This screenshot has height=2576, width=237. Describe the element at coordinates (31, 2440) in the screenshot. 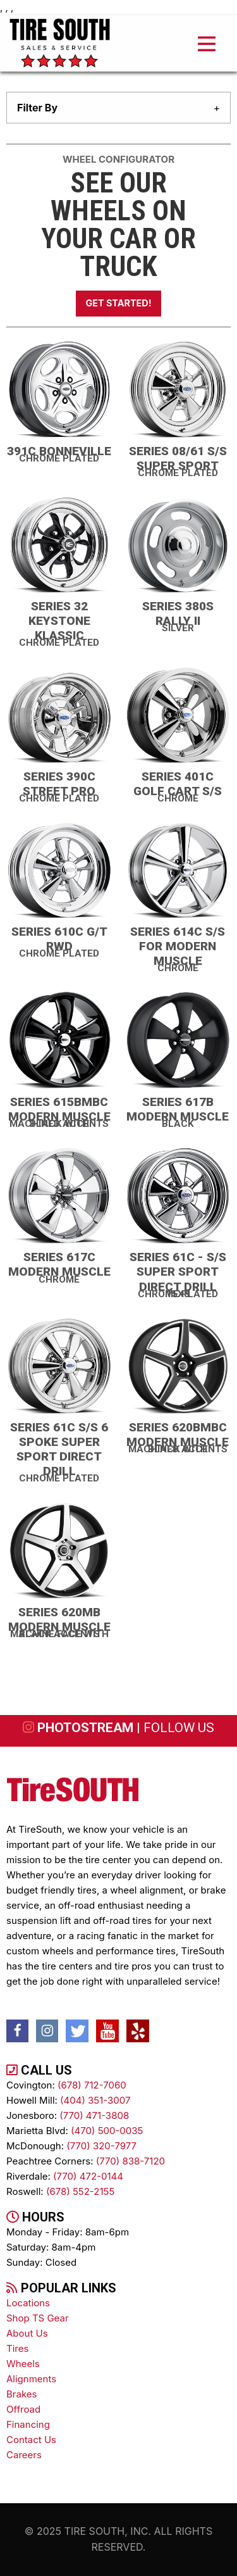

I see `contact us` at that location.